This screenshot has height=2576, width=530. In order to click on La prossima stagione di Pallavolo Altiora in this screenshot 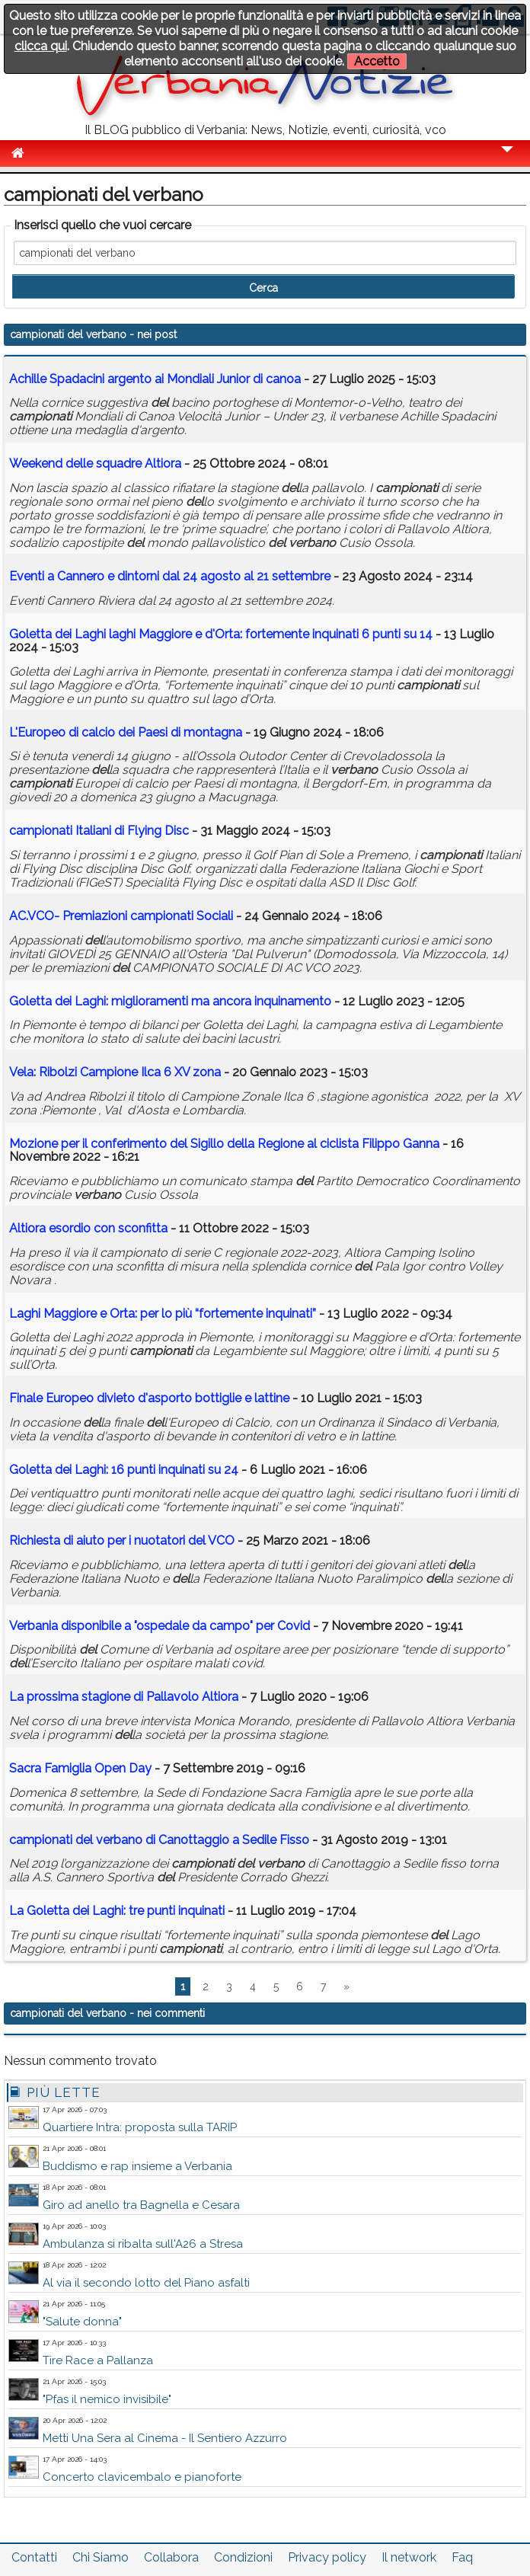, I will do `click(123, 1696)`.